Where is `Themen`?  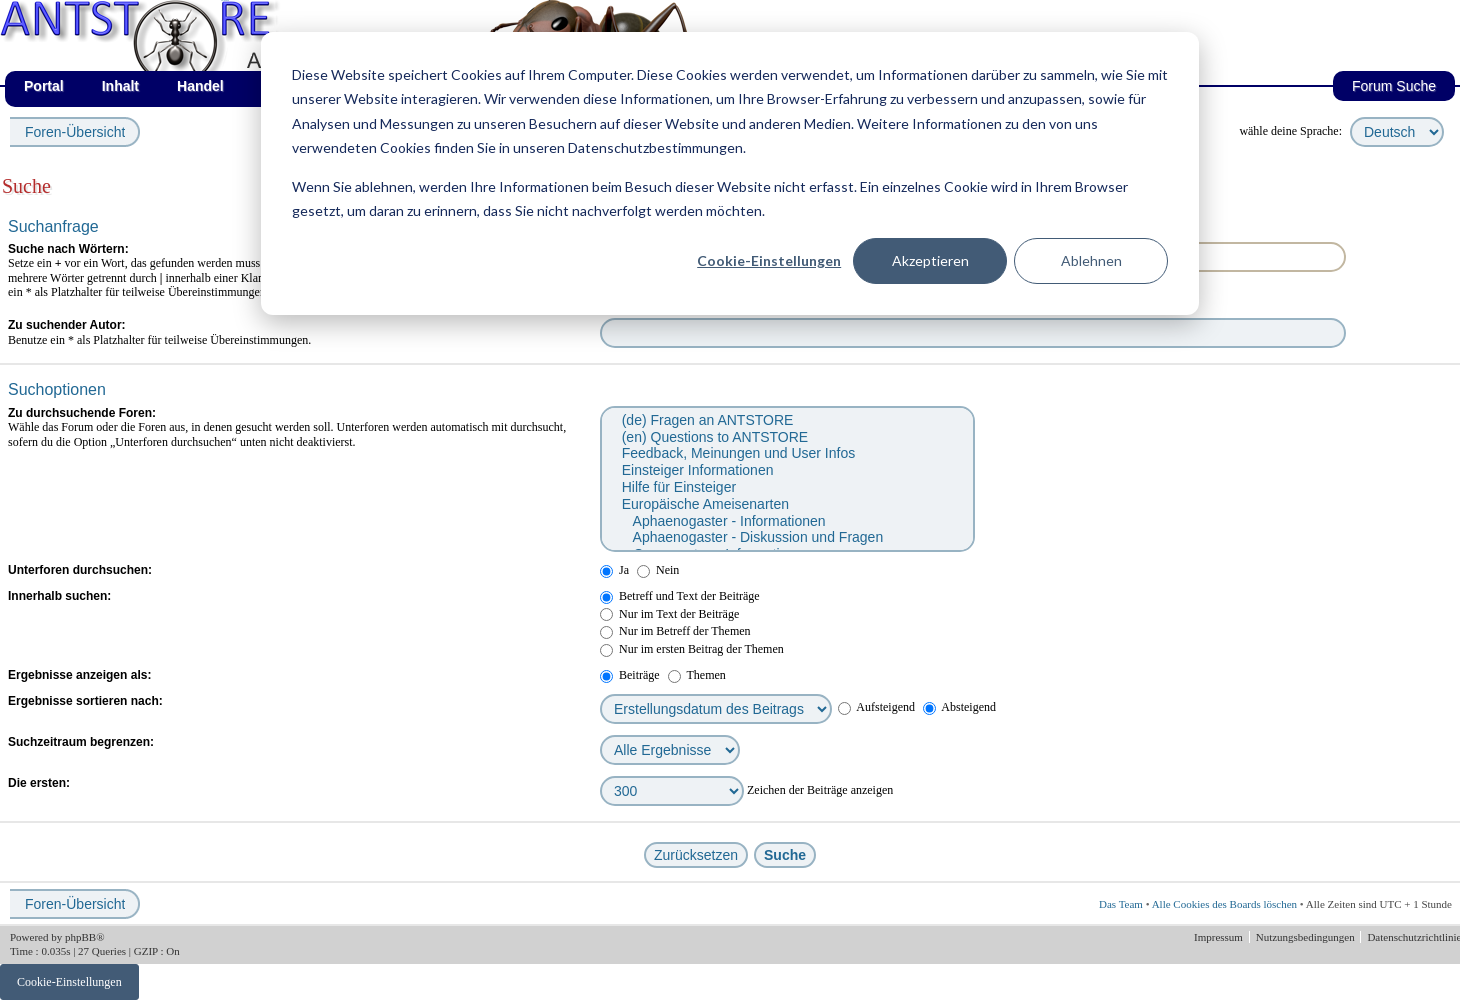 Themen is located at coordinates (697, 675).